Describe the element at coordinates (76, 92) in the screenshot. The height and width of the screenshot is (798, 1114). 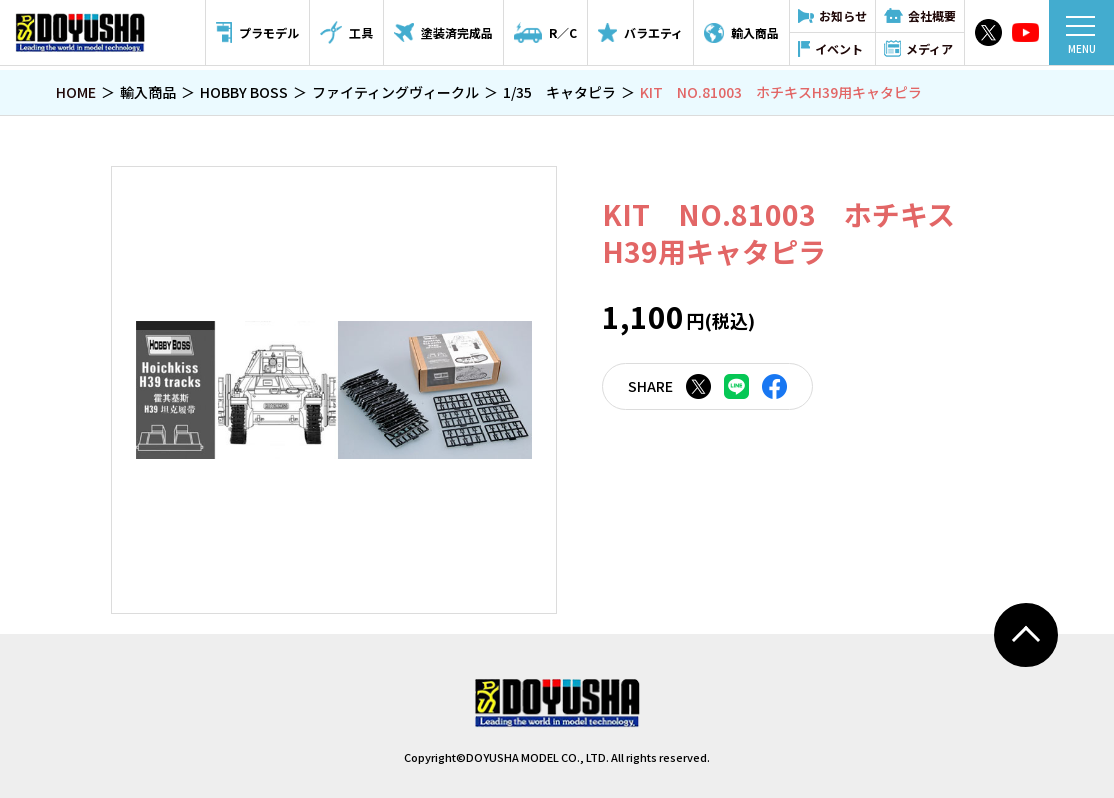
I see `HOME` at that location.